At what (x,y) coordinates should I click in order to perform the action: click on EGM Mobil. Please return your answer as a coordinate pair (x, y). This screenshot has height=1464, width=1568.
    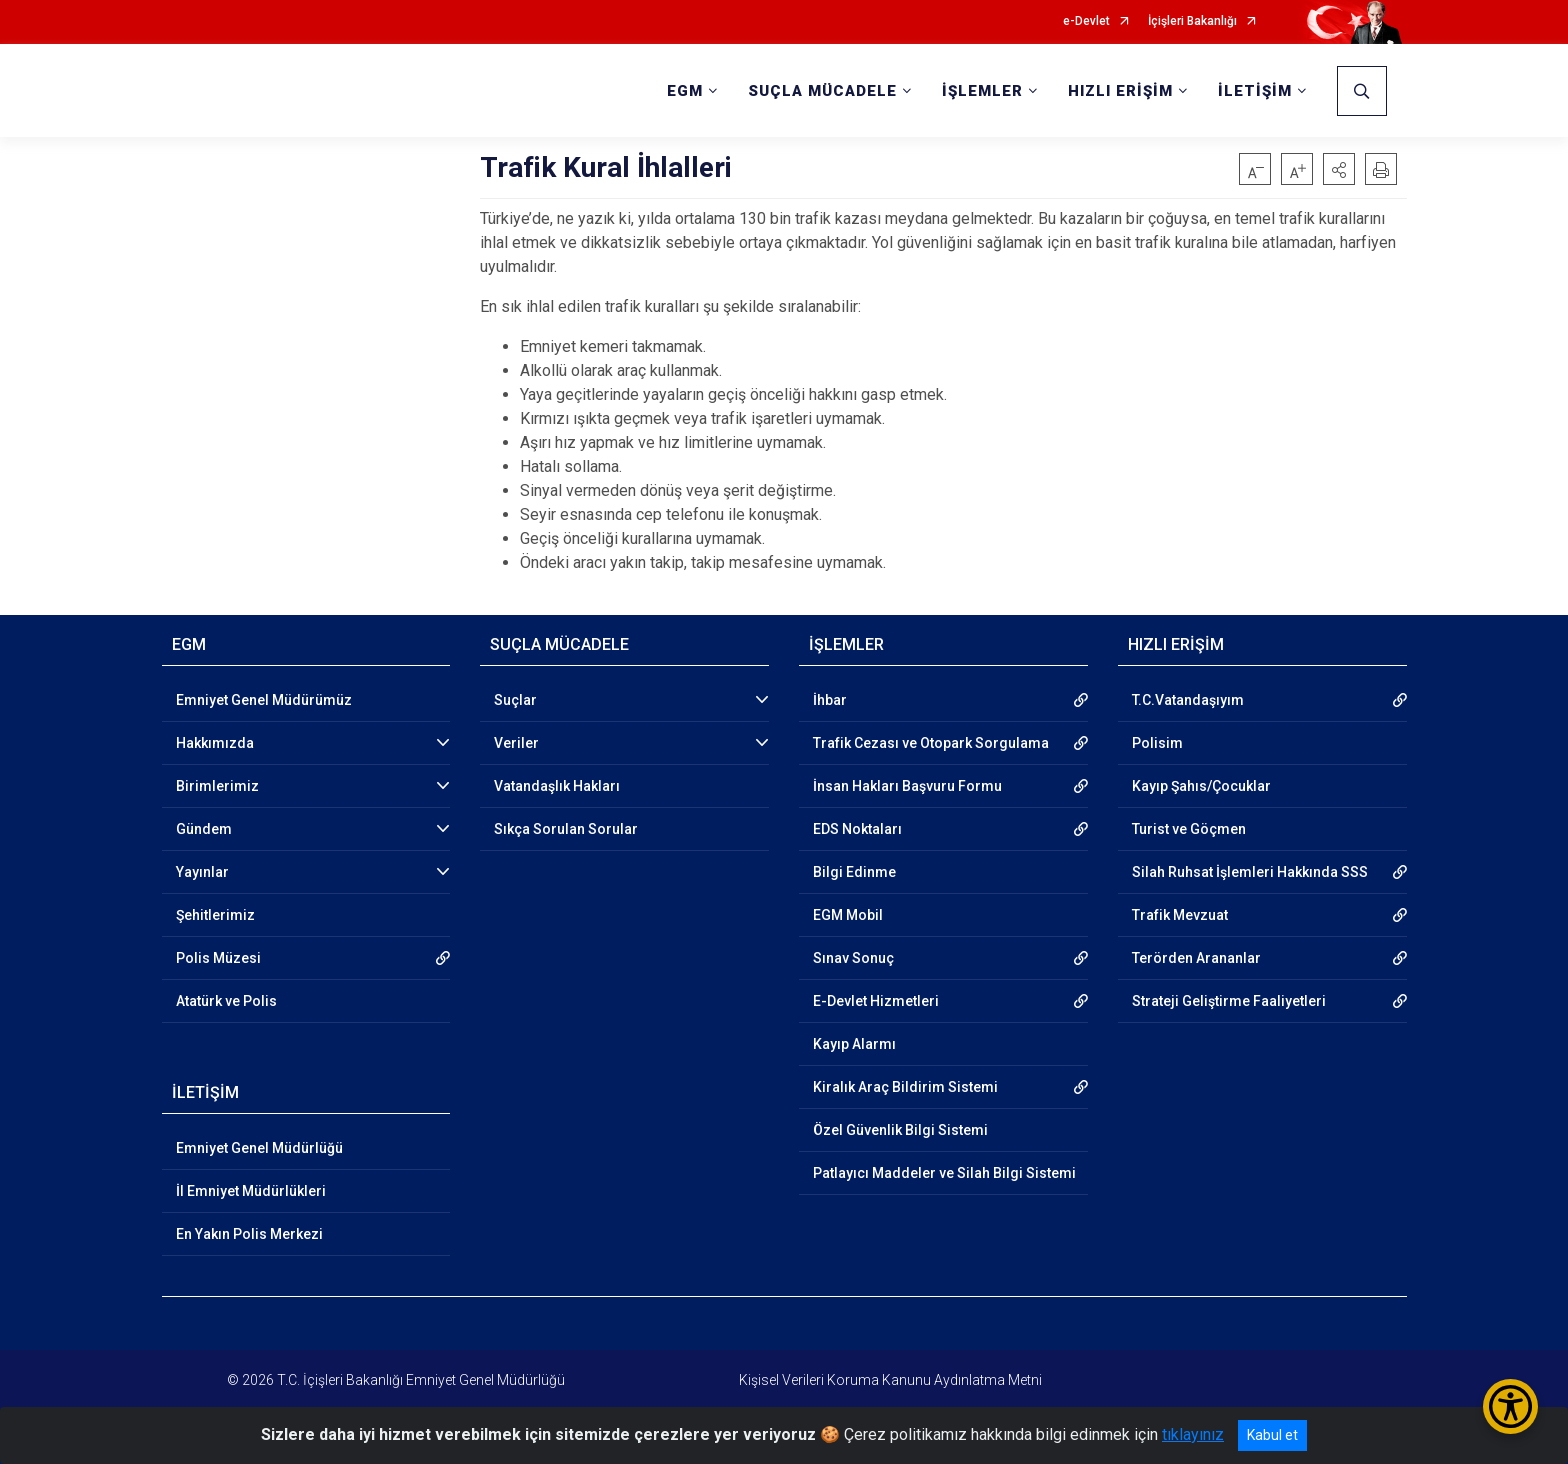
    Looking at the image, I should click on (848, 915).